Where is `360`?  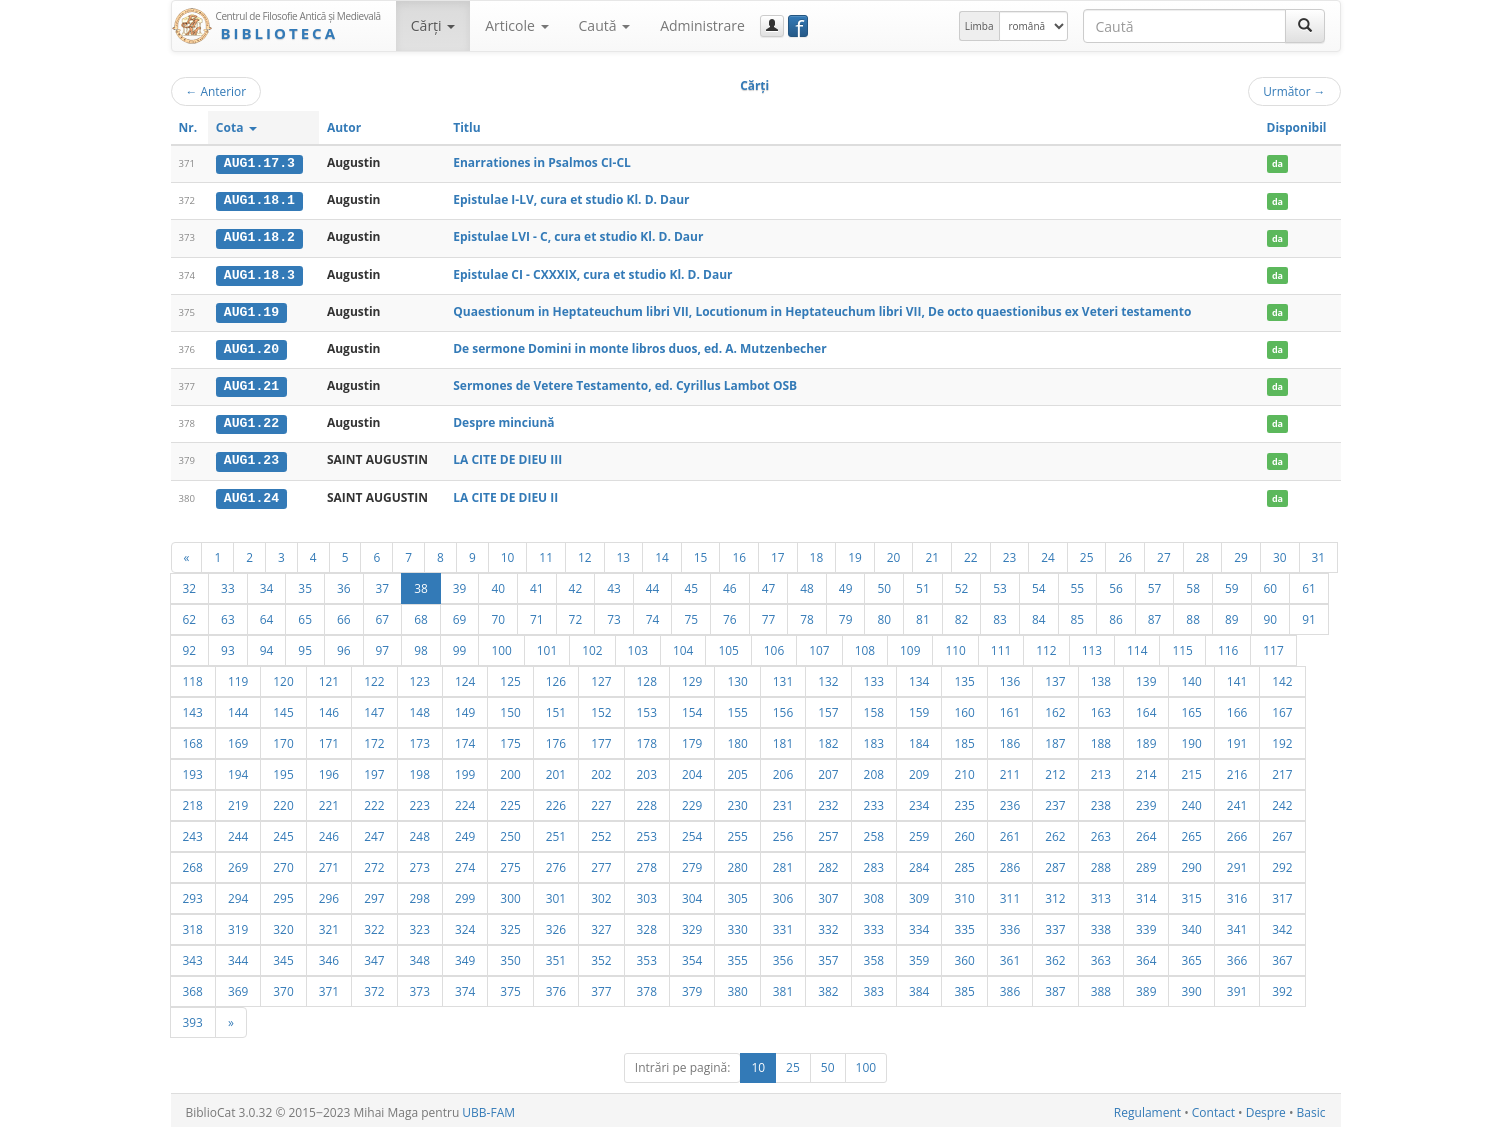
360 is located at coordinates (964, 956).